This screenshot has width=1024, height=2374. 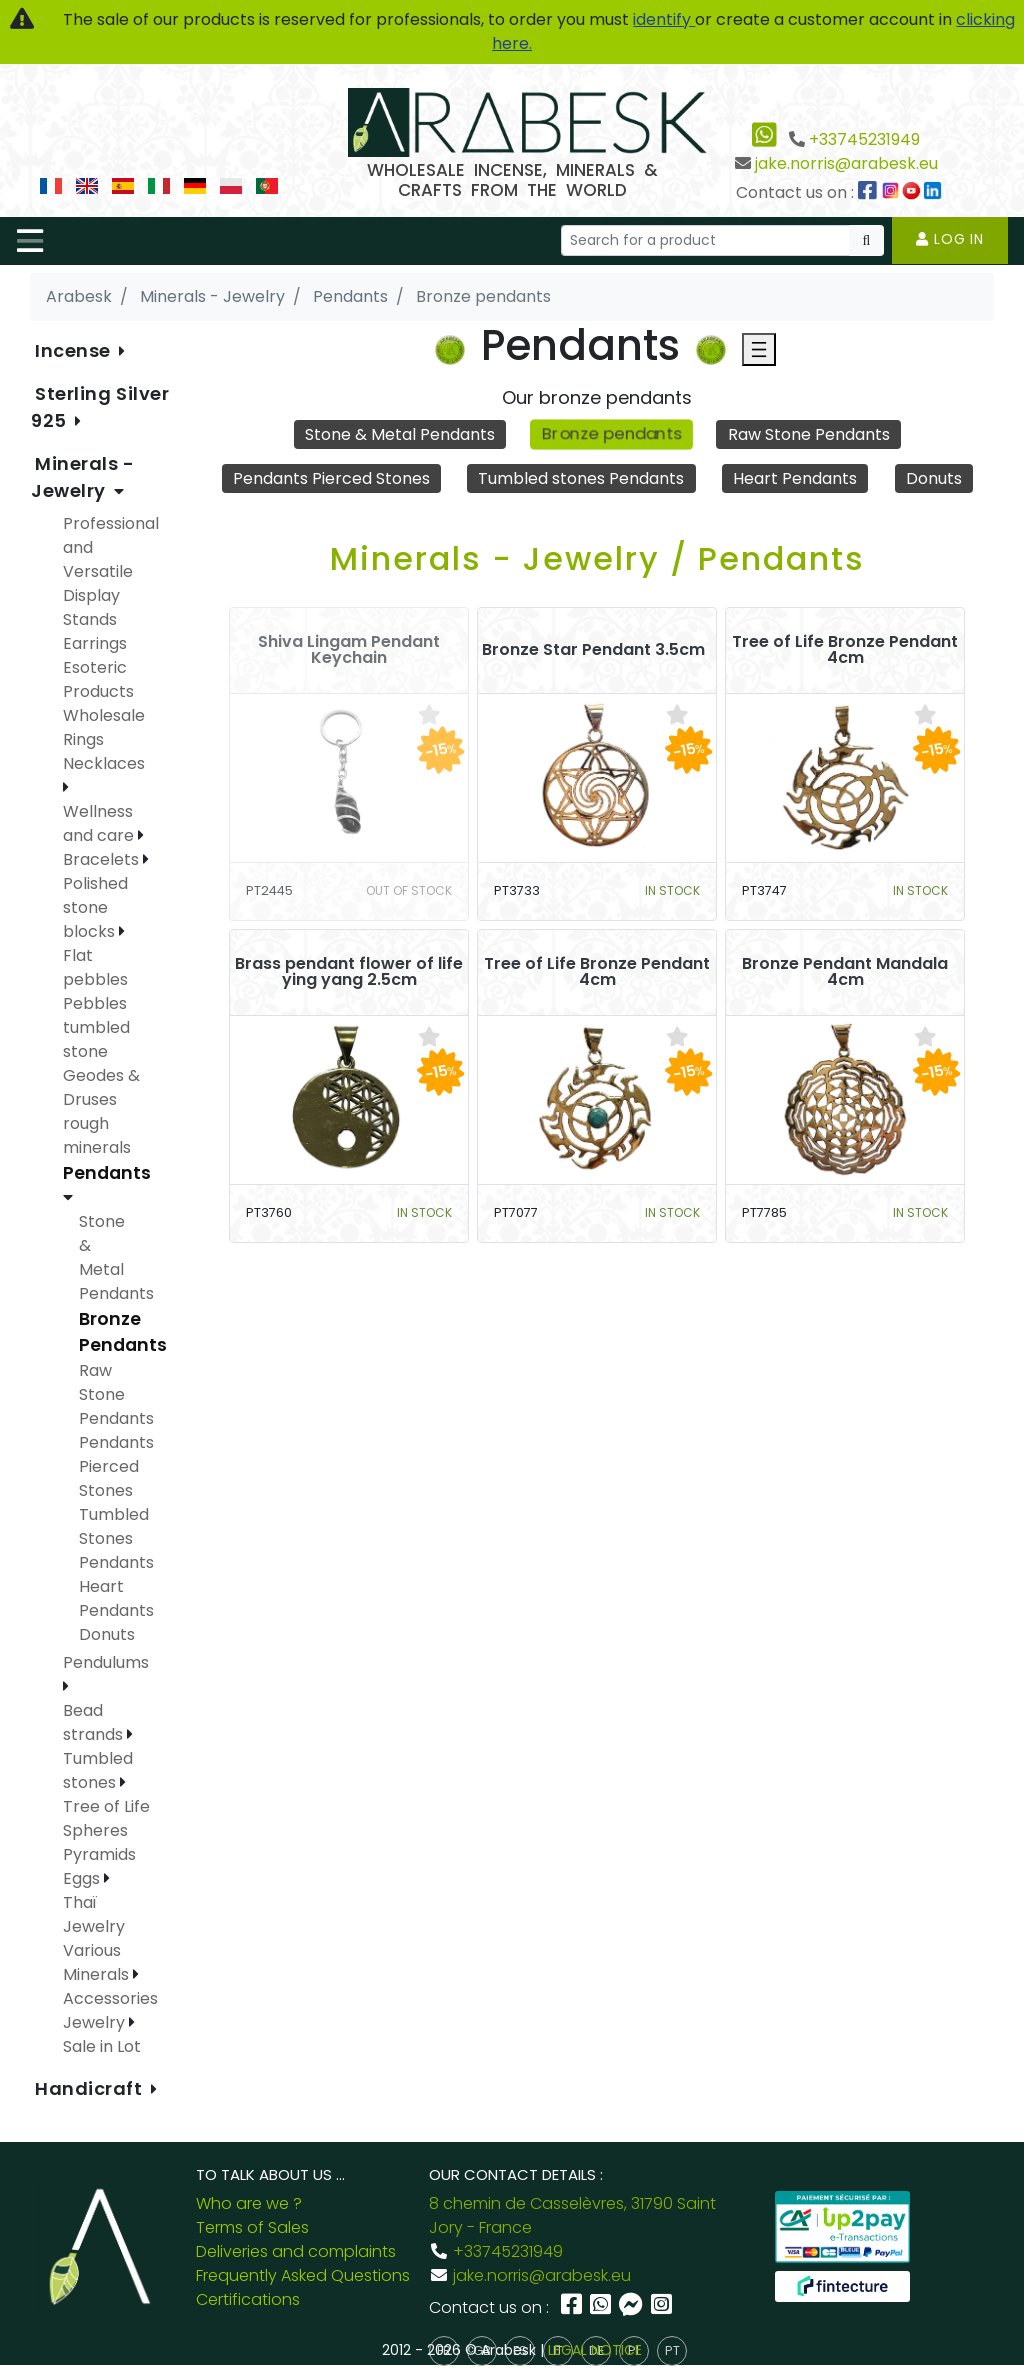 I want to click on Shiva Lingam Pendant Keychain, so click(x=349, y=650).